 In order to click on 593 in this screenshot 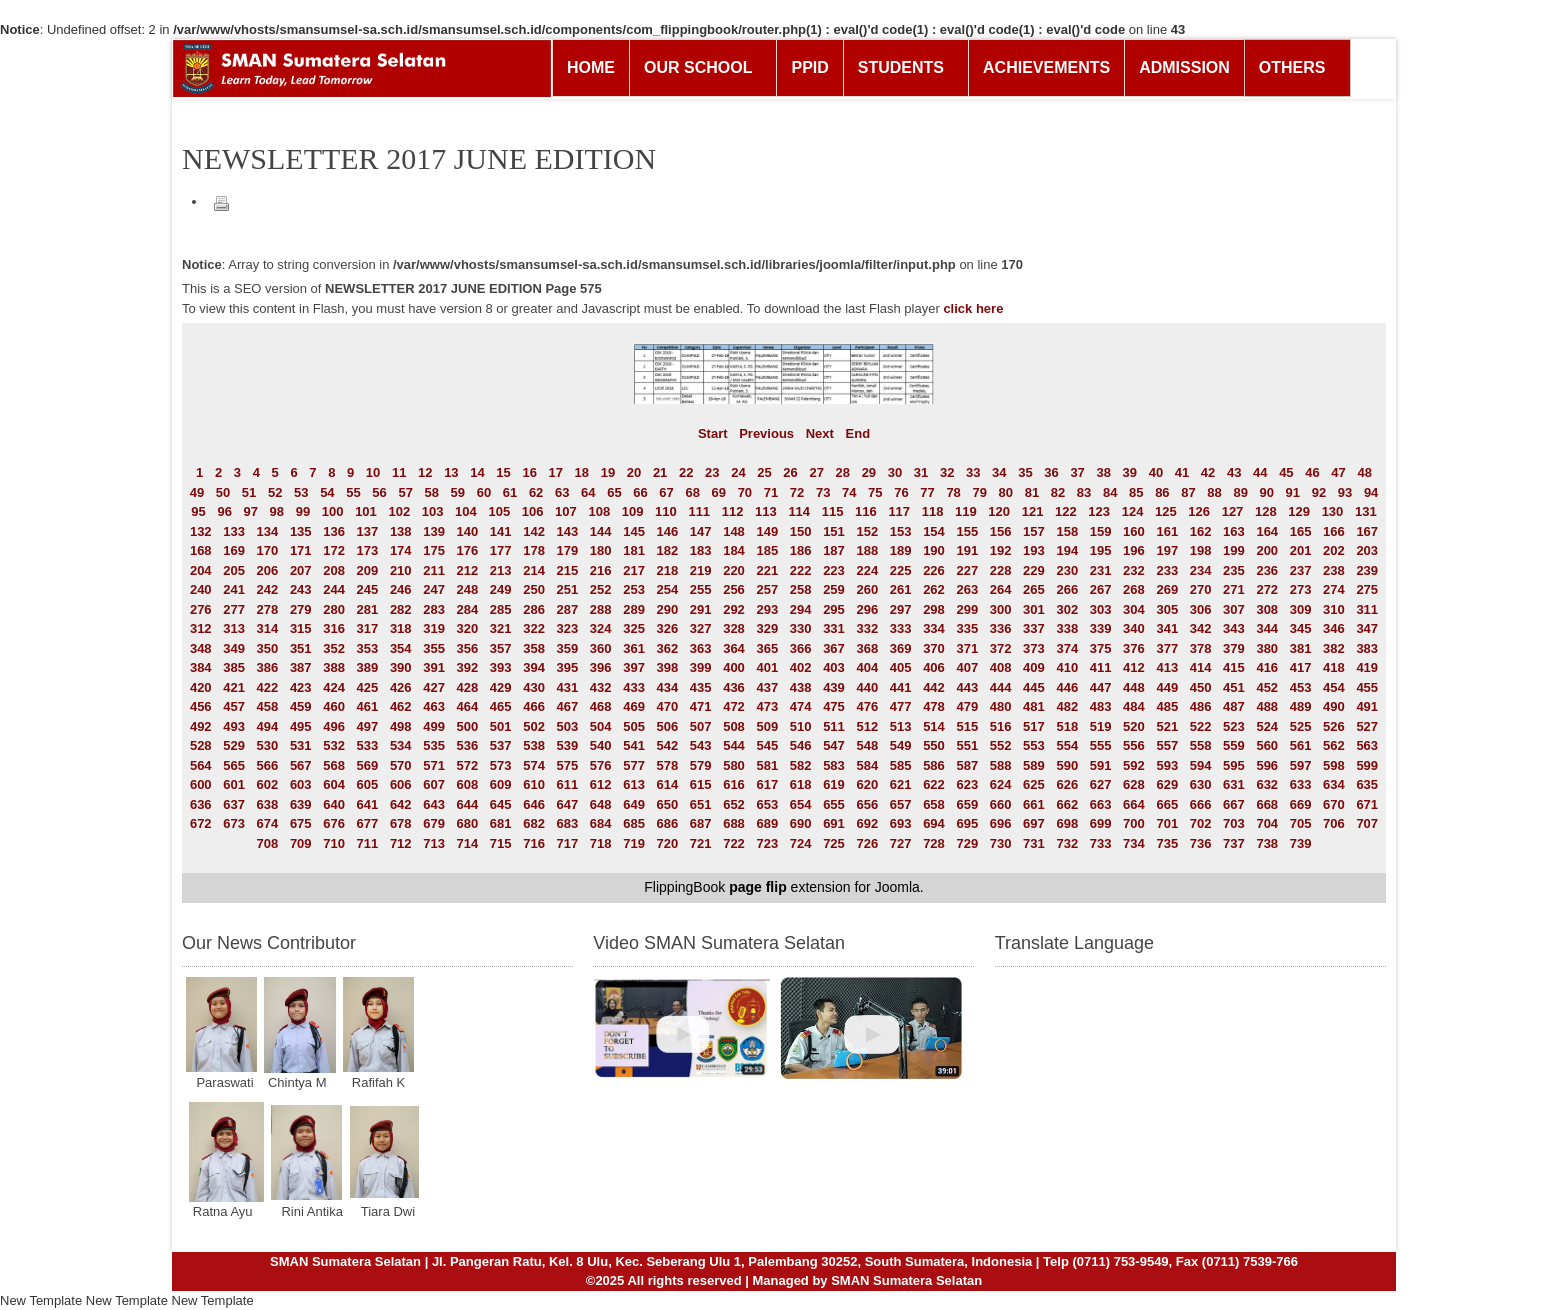, I will do `click(1167, 765)`.